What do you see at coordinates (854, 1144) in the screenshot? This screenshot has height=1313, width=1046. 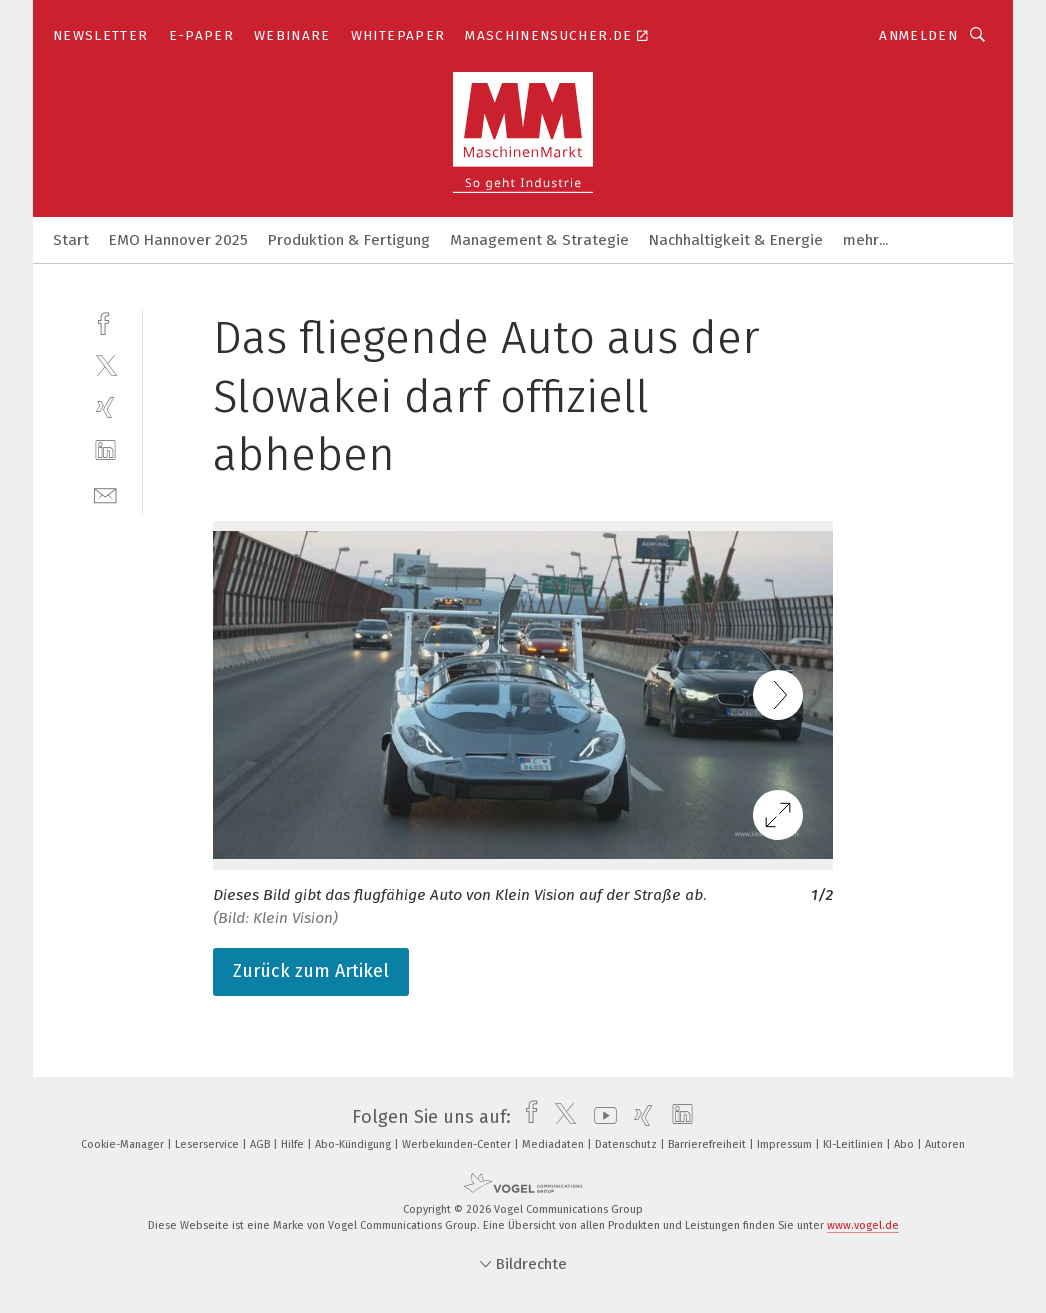 I see `KI-Leitlinien` at bounding box center [854, 1144].